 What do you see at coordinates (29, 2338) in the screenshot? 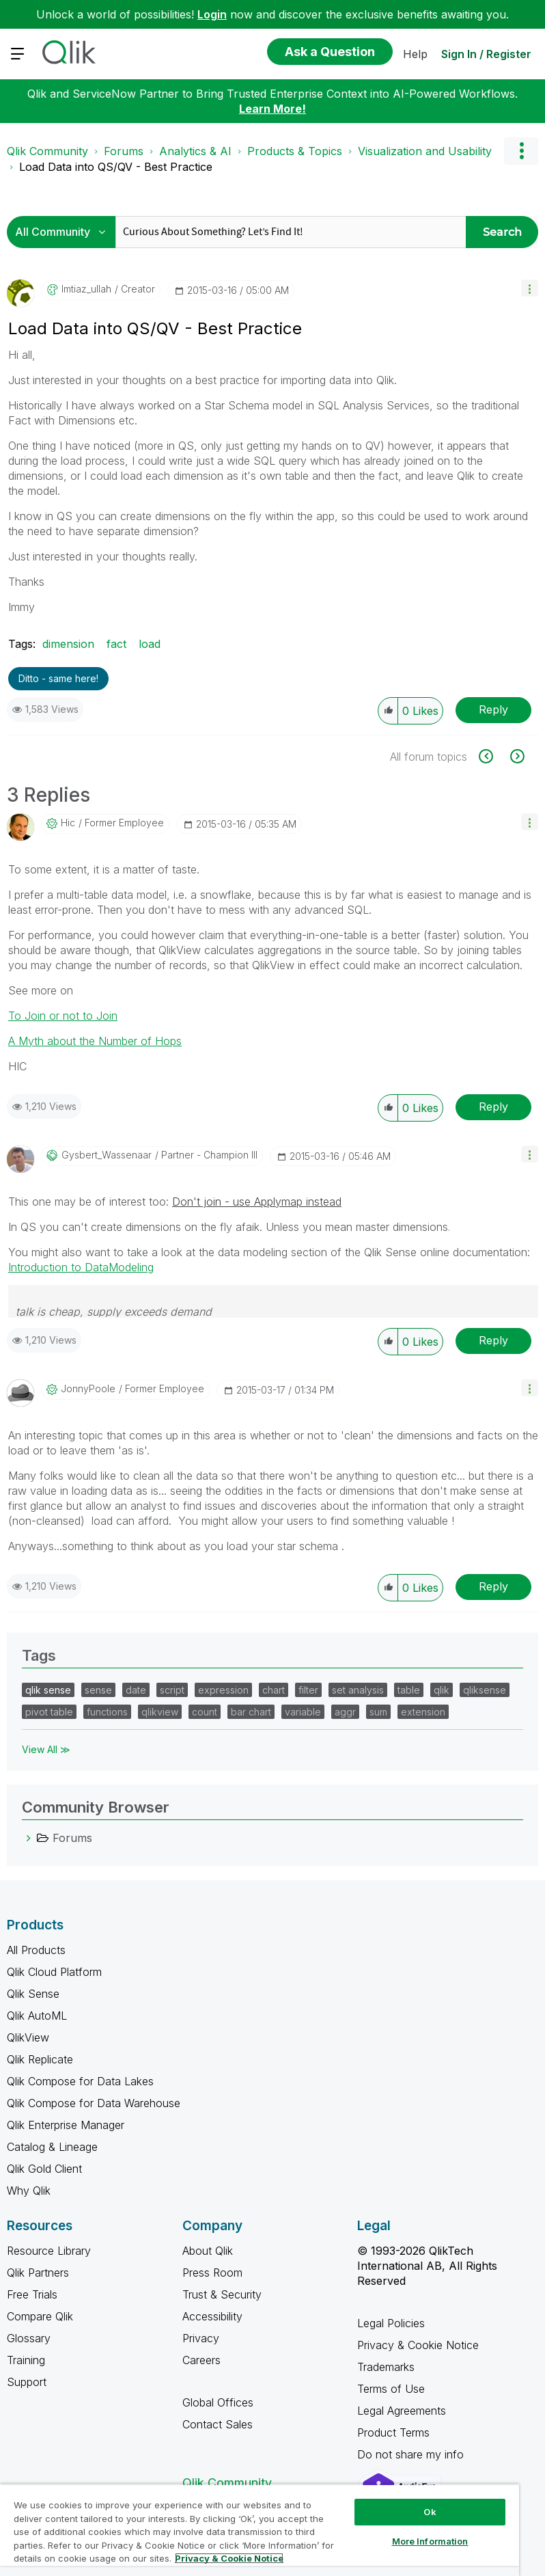
I see `Glossary` at bounding box center [29, 2338].